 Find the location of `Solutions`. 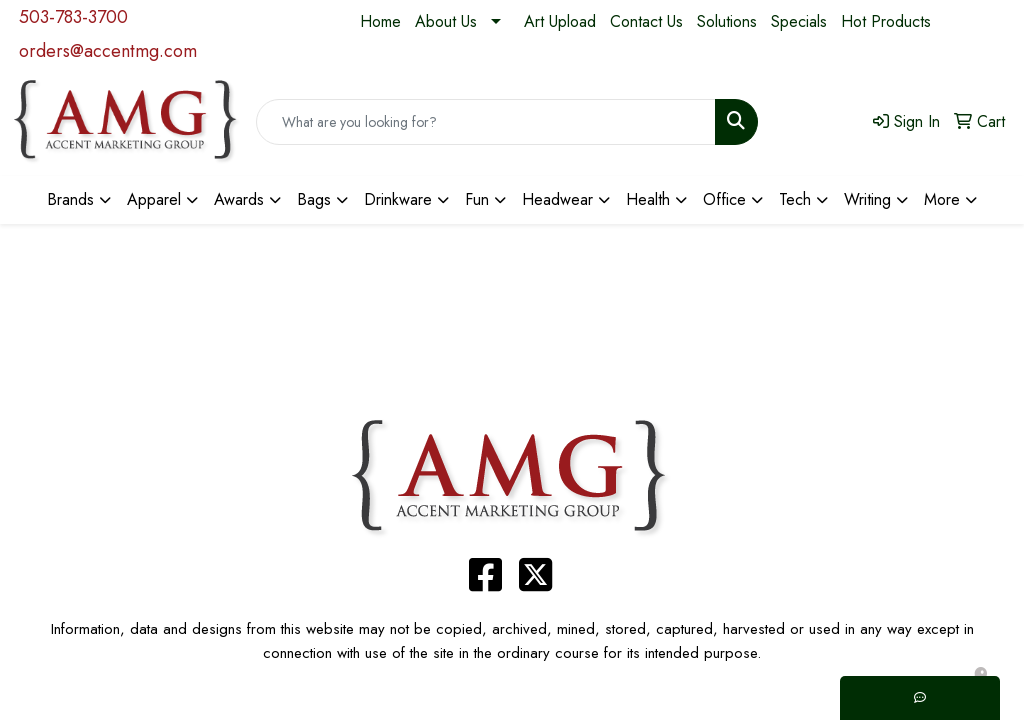

Solutions is located at coordinates (727, 21).